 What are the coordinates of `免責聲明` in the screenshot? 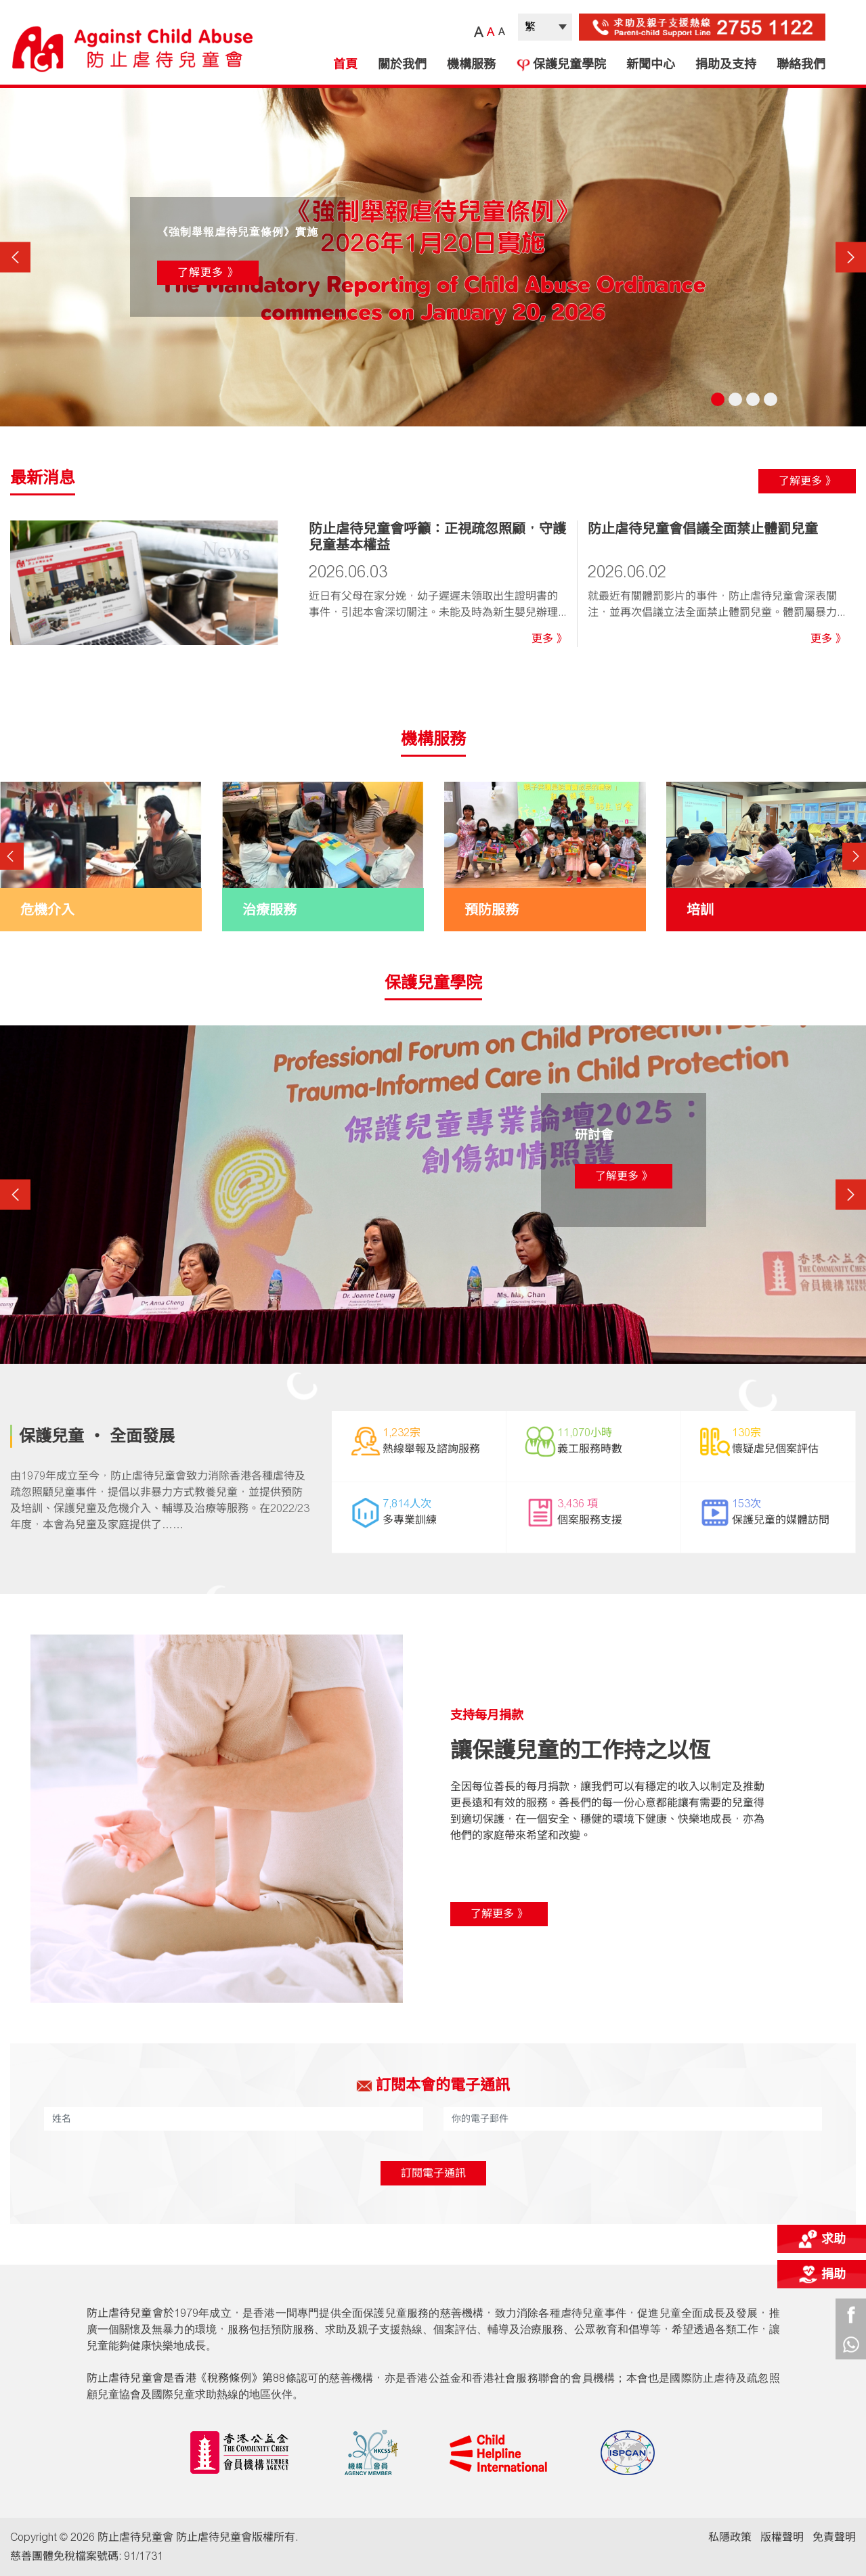 It's located at (834, 2537).